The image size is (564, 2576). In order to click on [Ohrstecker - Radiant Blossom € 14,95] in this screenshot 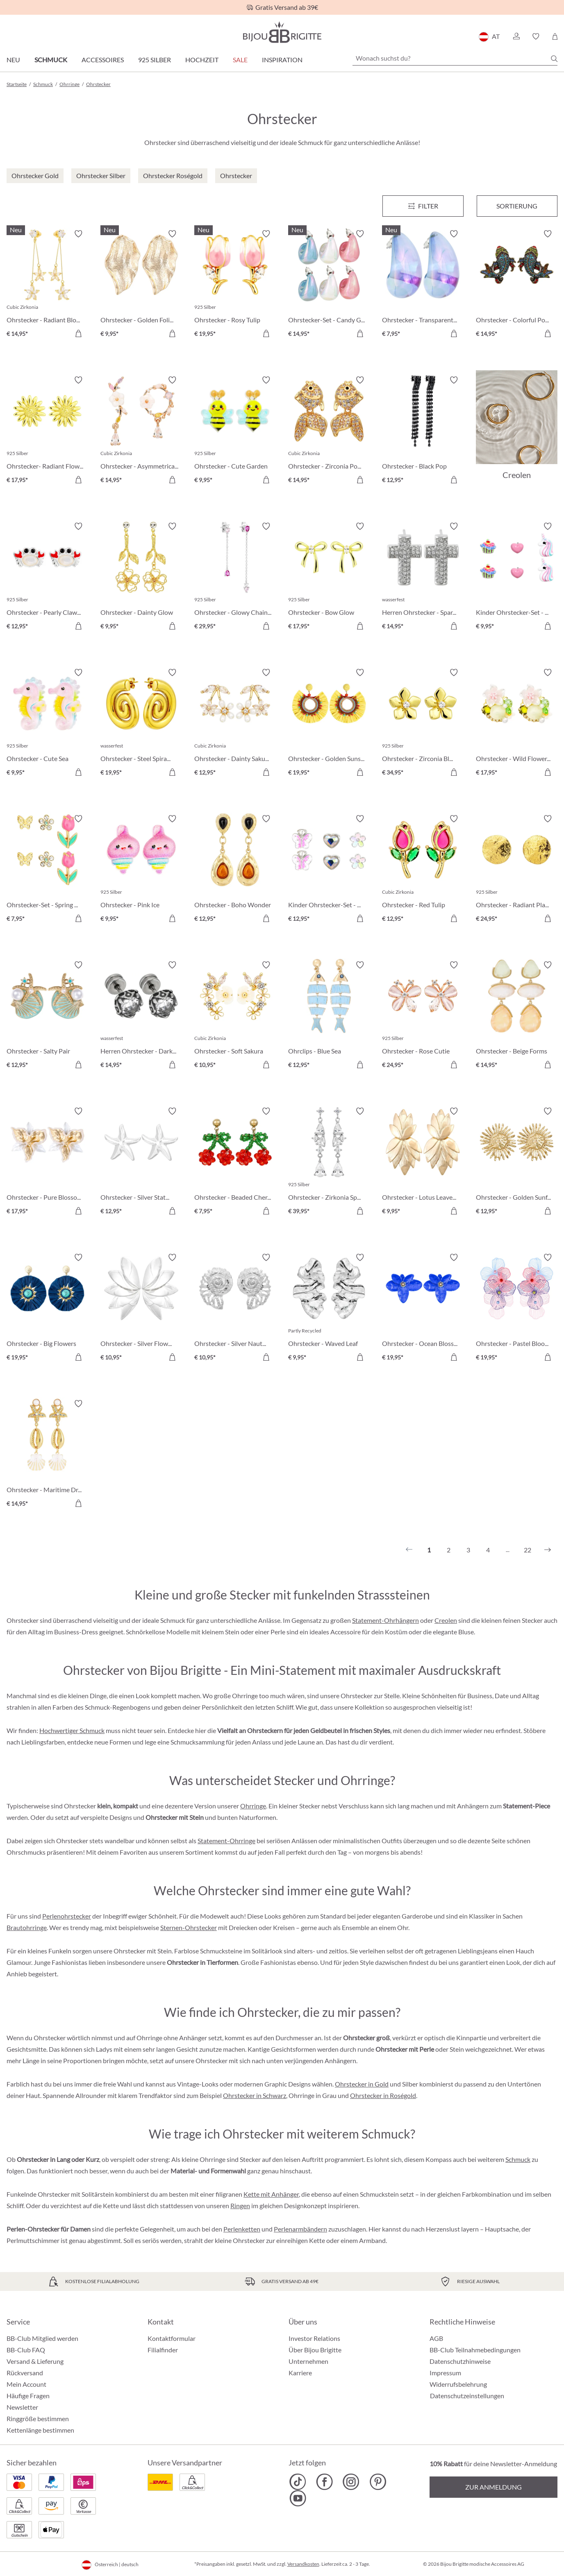, I will do `click(47, 285)`.